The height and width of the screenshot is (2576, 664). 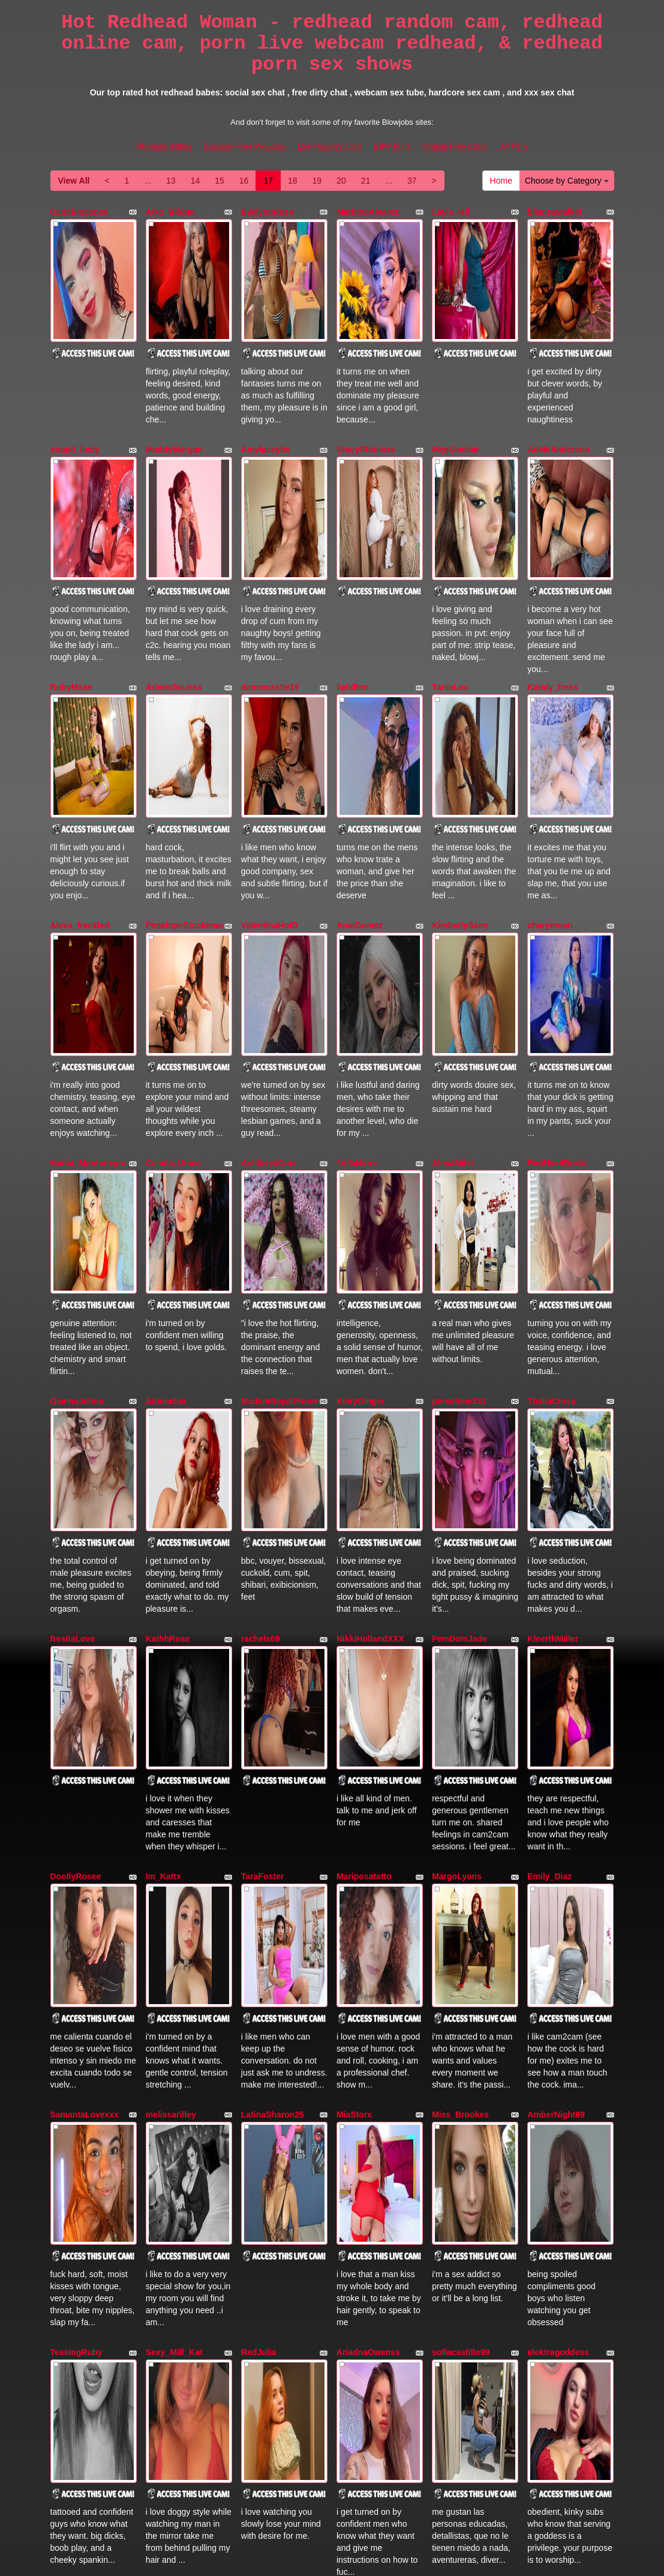 What do you see at coordinates (514, 146) in the screenshot?
I see `All Porn` at bounding box center [514, 146].